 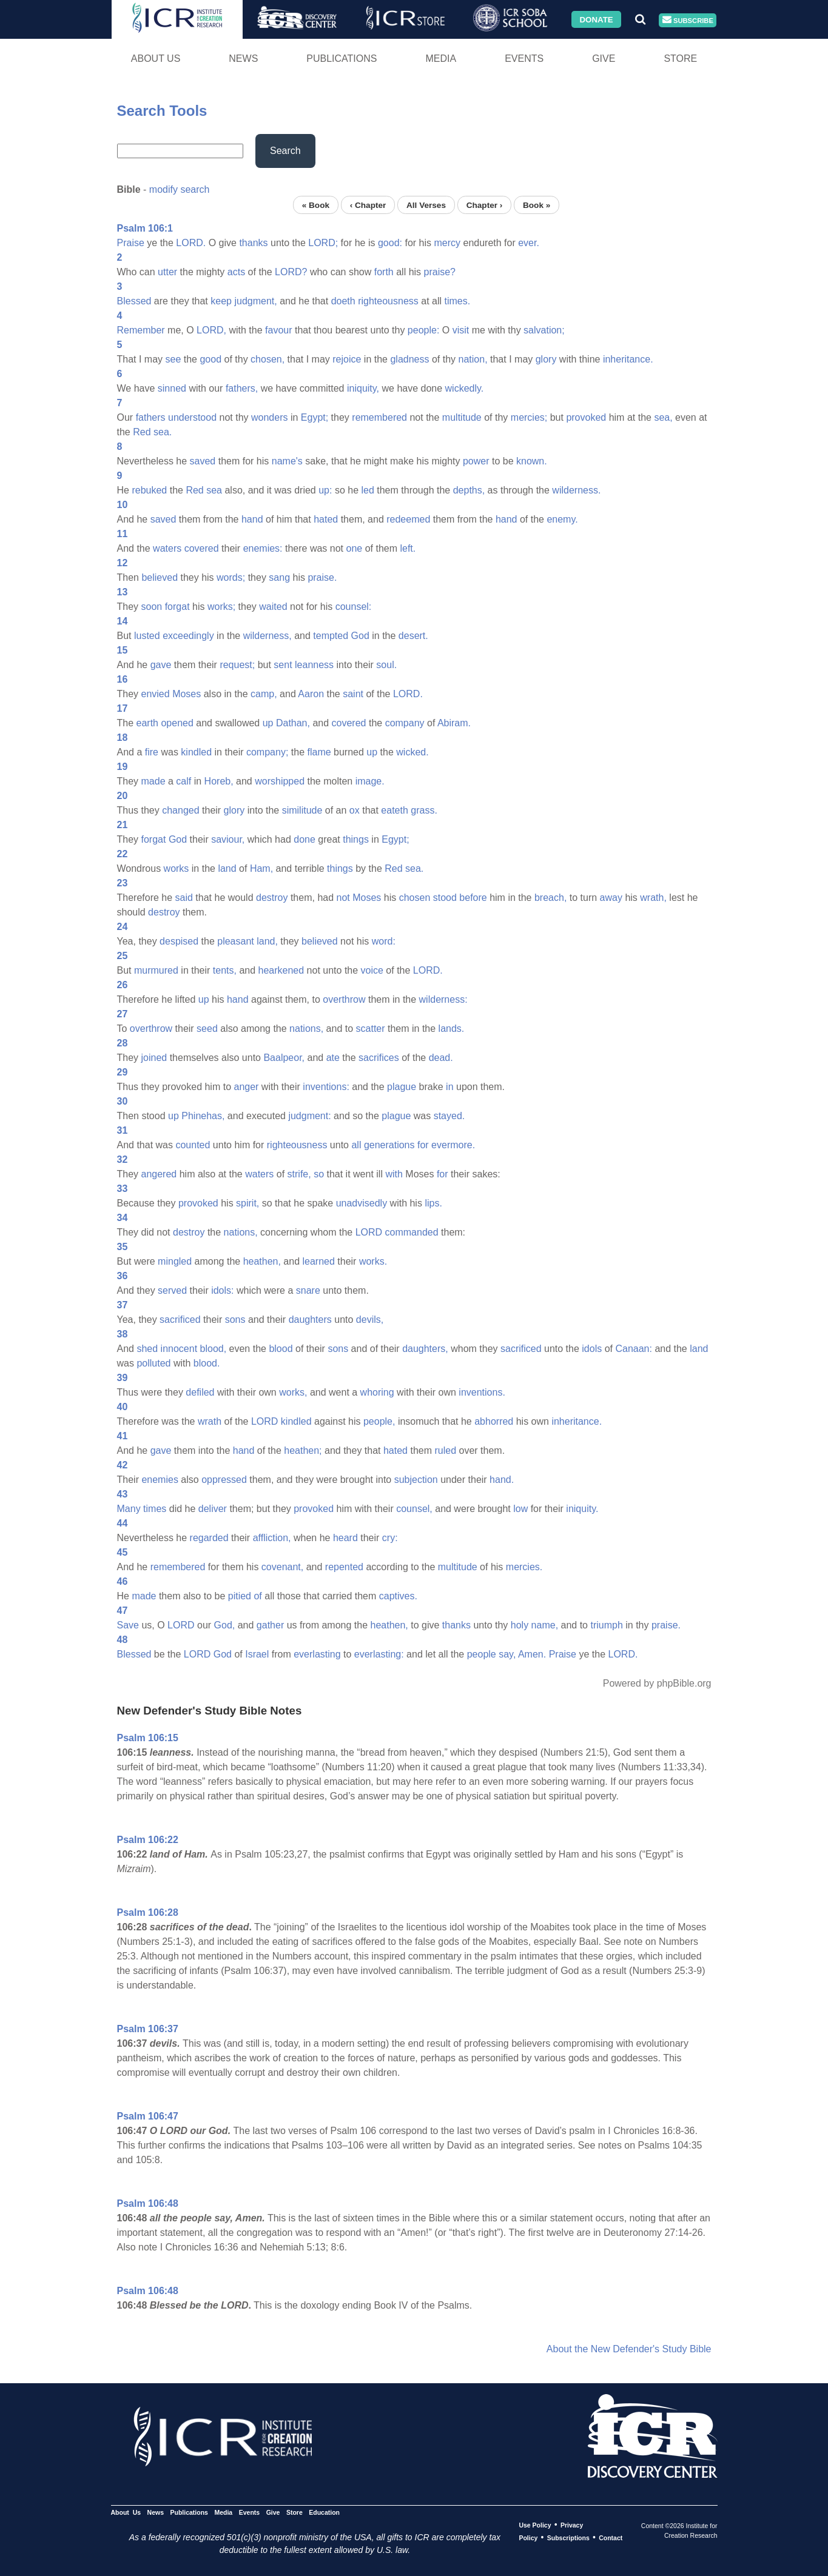 I want to click on praise., so click(x=322, y=577).